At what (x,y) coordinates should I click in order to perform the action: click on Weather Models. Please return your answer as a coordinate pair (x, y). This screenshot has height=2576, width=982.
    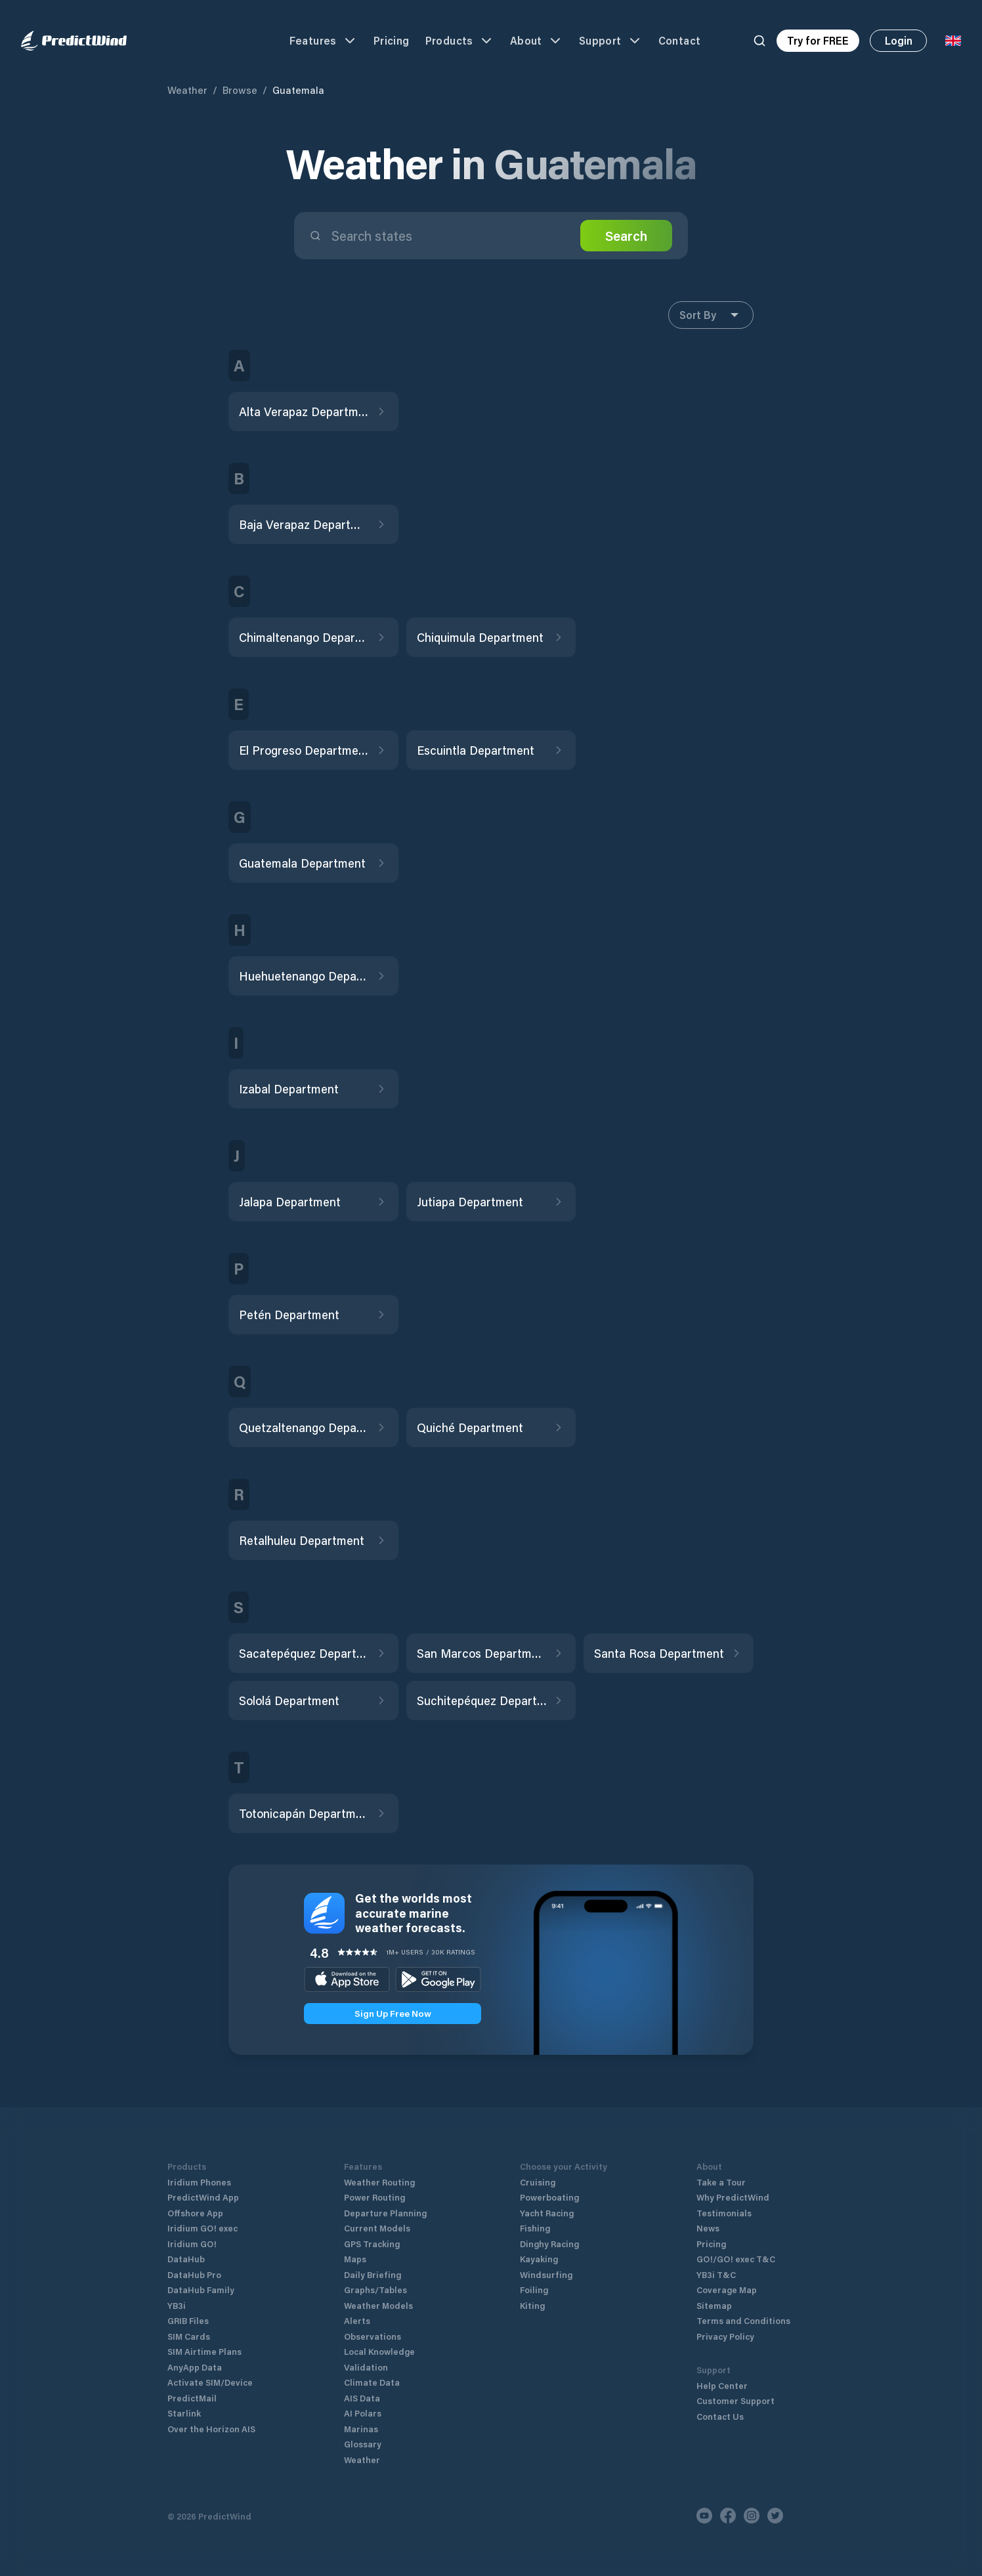
    Looking at the image, I should click on (378, 2305).